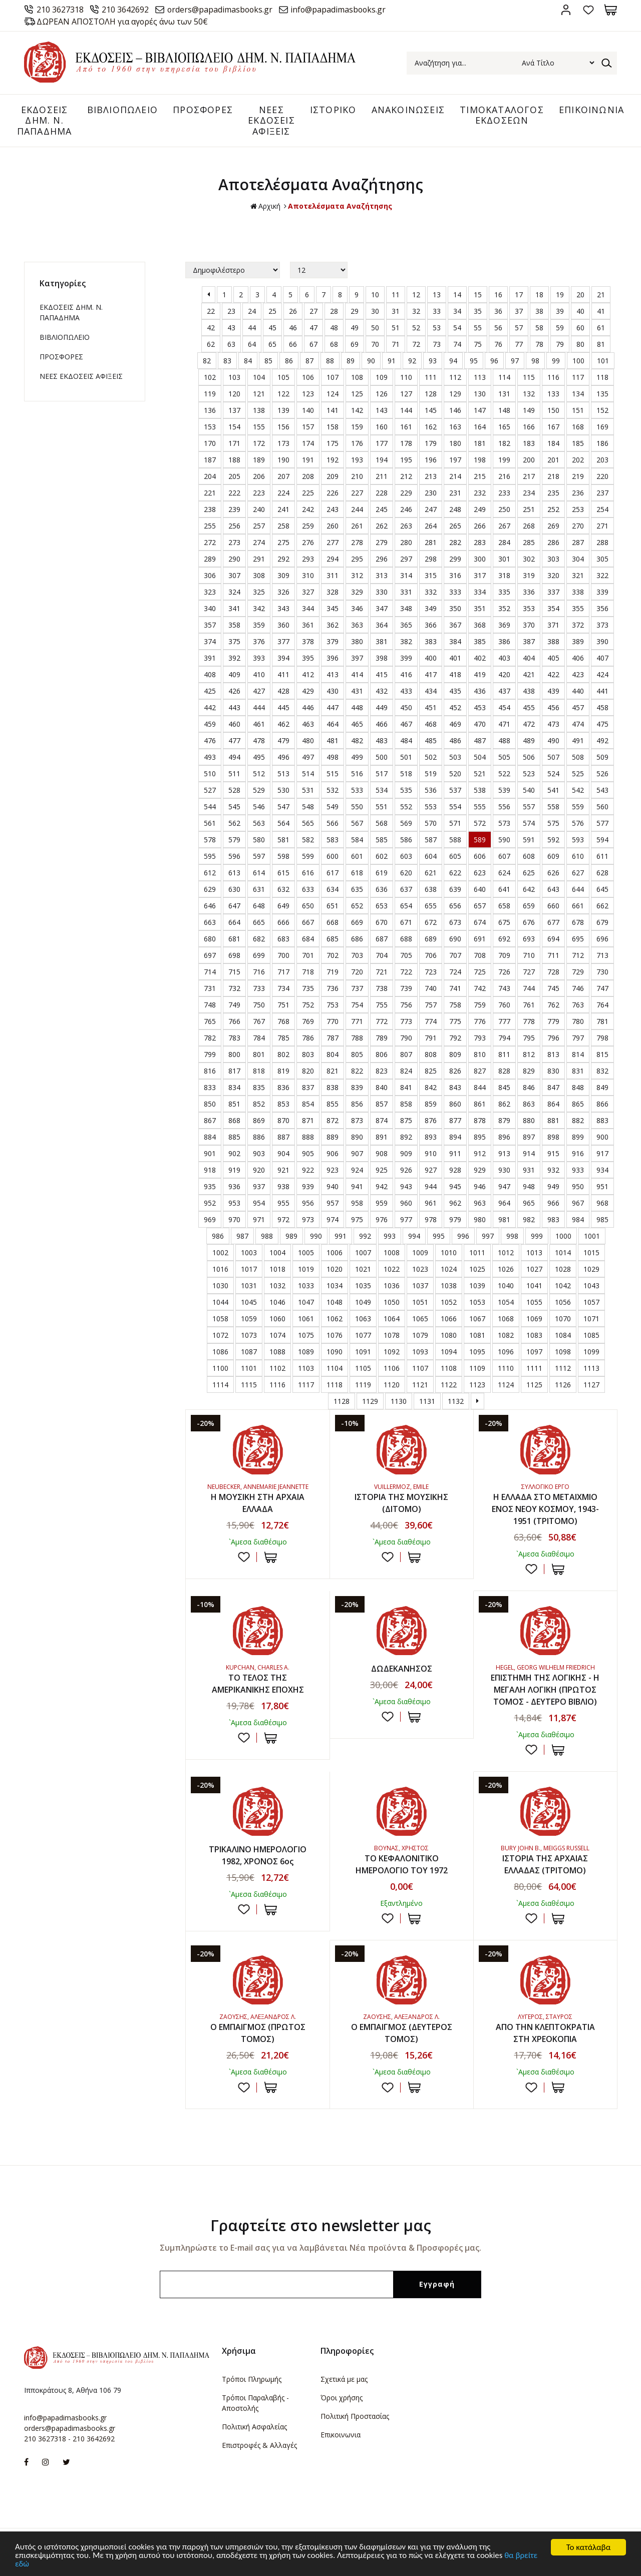 This screenshot has height=2576, width=641. I want to click on Η ΜΟΥΣΙΚΗ ΣΤΗ ΑΡΧΑΙΑ ΕΛΛΑΔΑ, so click(257, 1503).